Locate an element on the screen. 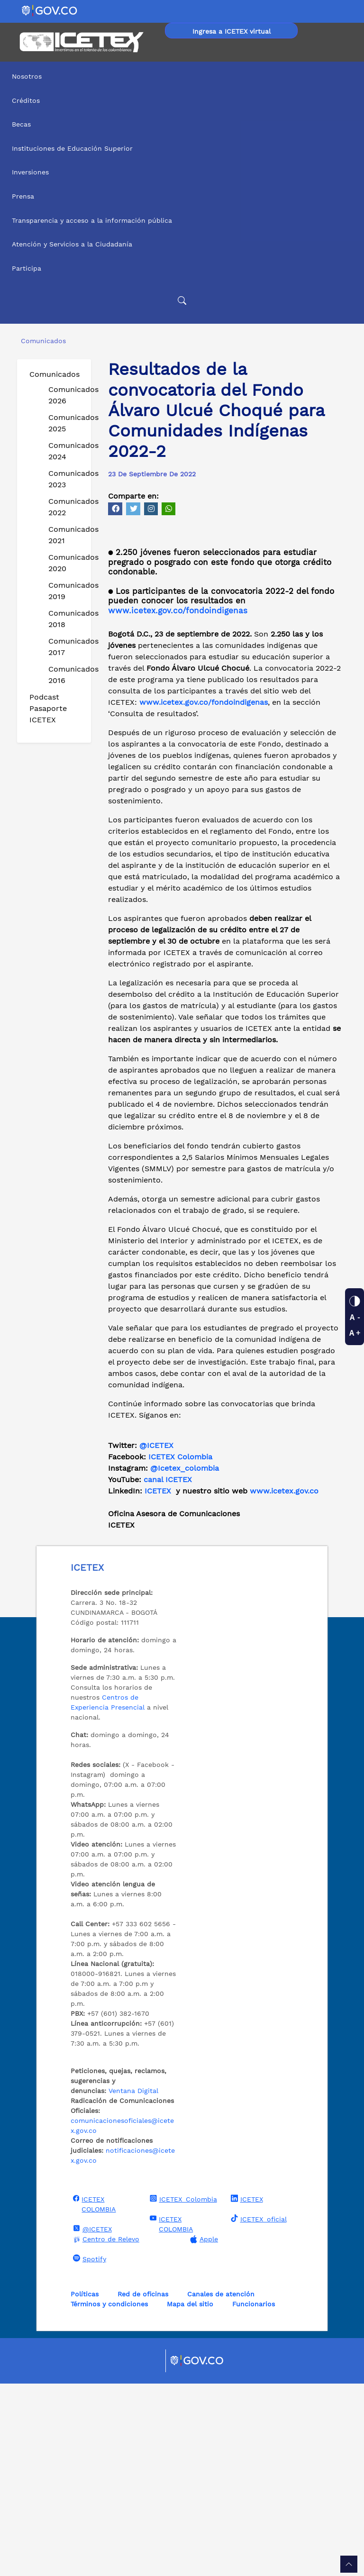 This screenshot has width=364, height=2576. Nosotros is located at coordinates (27, 76).